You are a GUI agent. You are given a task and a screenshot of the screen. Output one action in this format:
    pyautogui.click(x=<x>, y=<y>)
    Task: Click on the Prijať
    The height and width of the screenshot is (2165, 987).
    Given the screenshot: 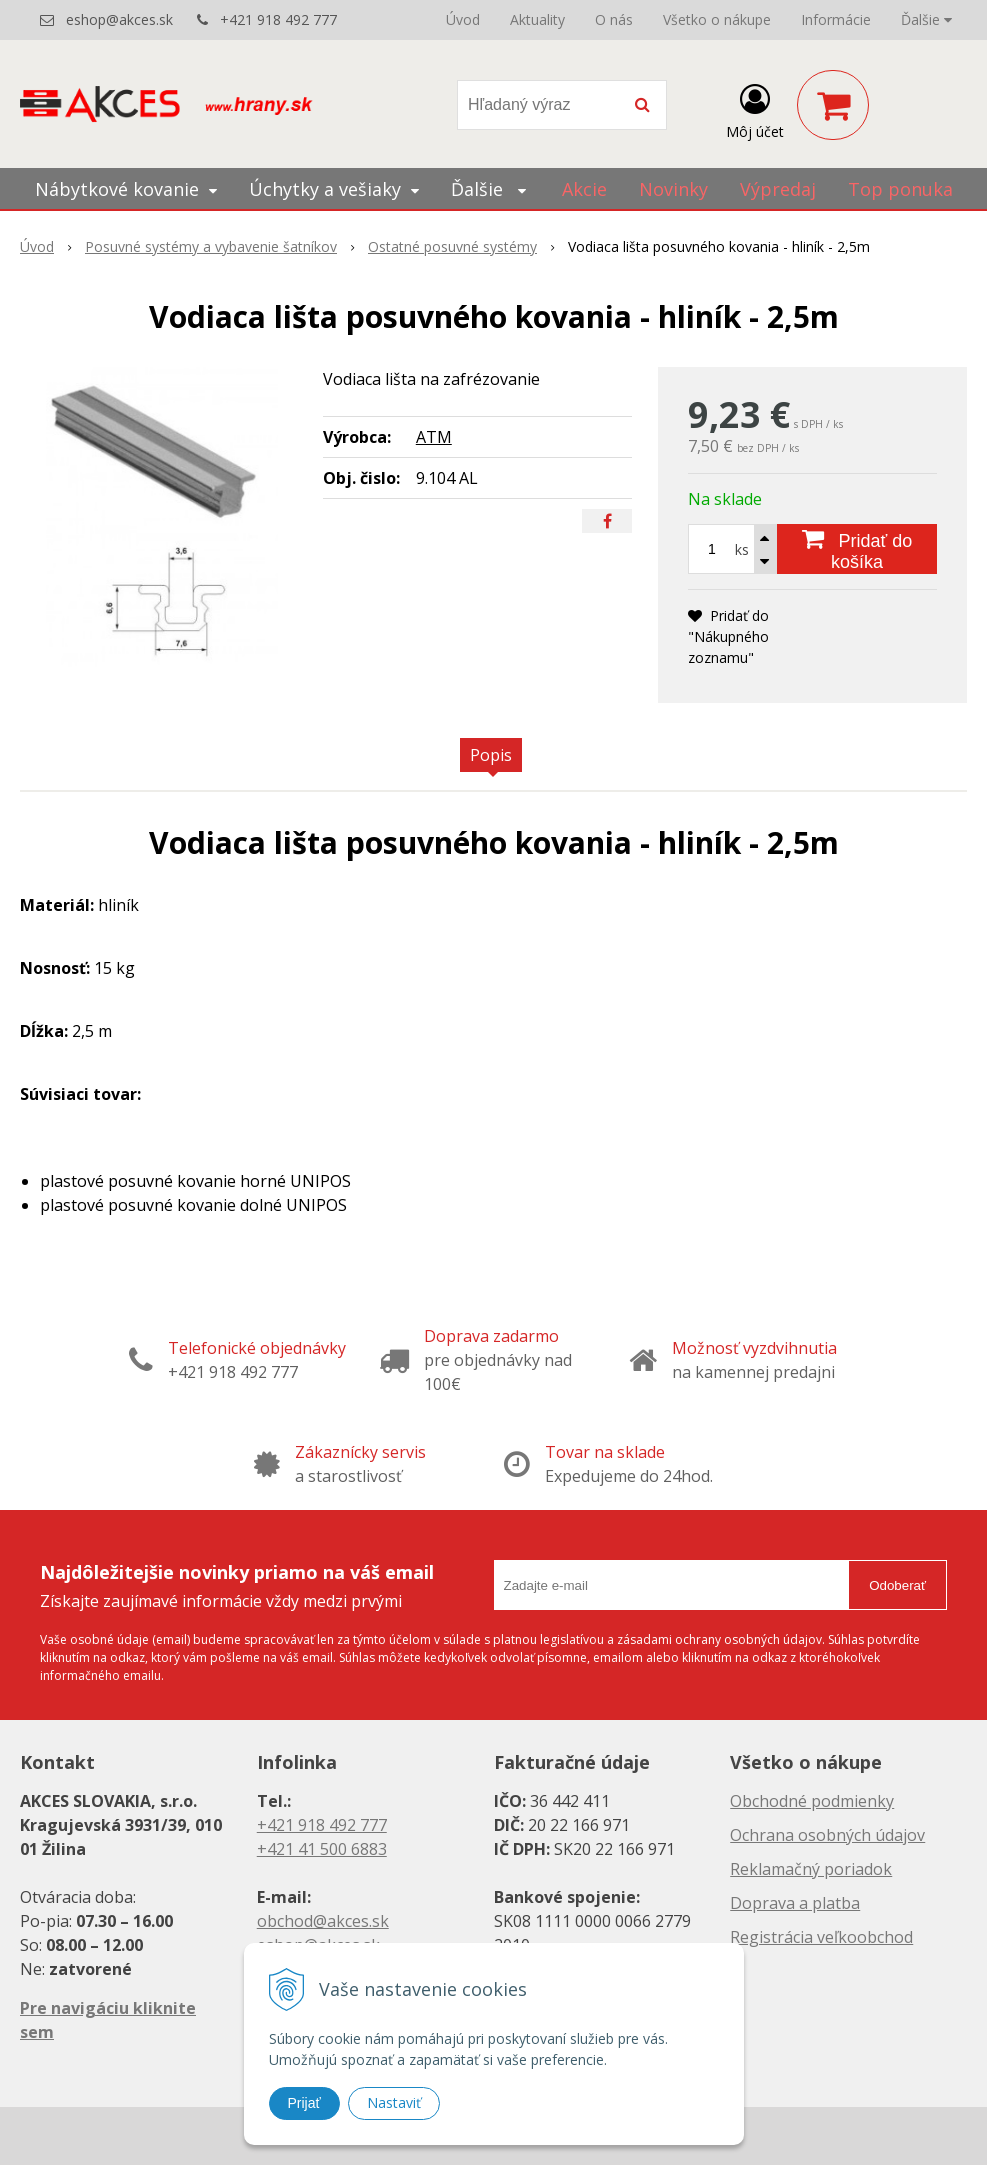 What is the action you would take?
    pyautogui.click(x=304, y=2103)
    